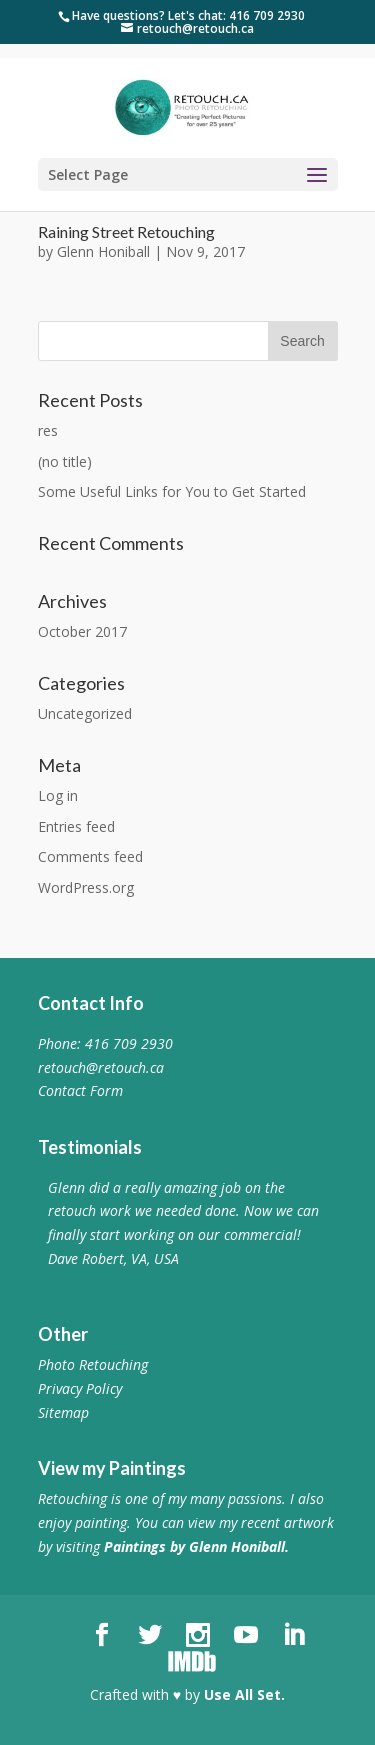 This screenshot has width=375, height=1745. I want to click on retouch@retouch.ca, so click(101, 1067).